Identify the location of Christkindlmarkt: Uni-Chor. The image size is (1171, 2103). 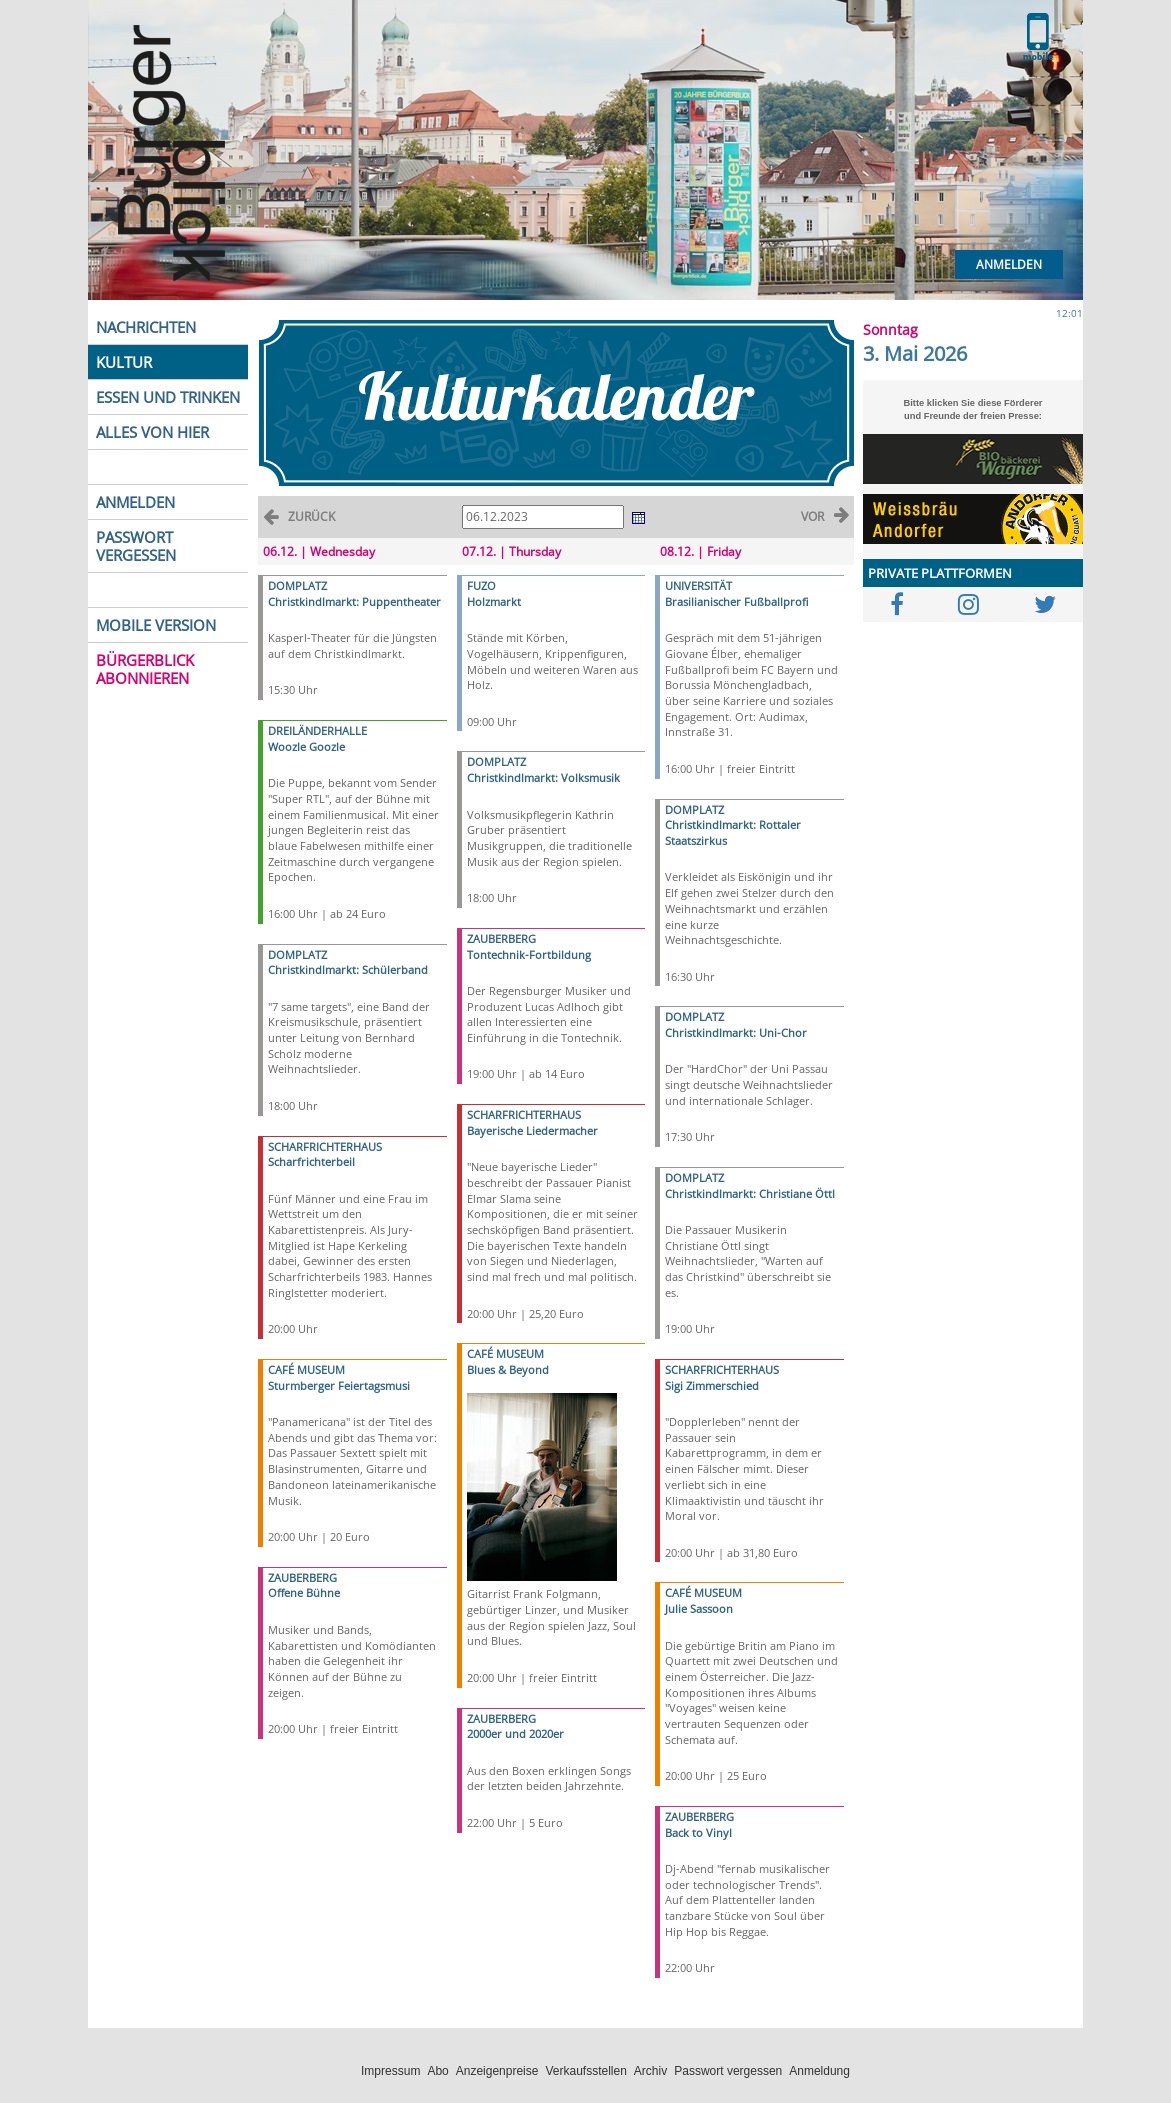
(736, 1032).